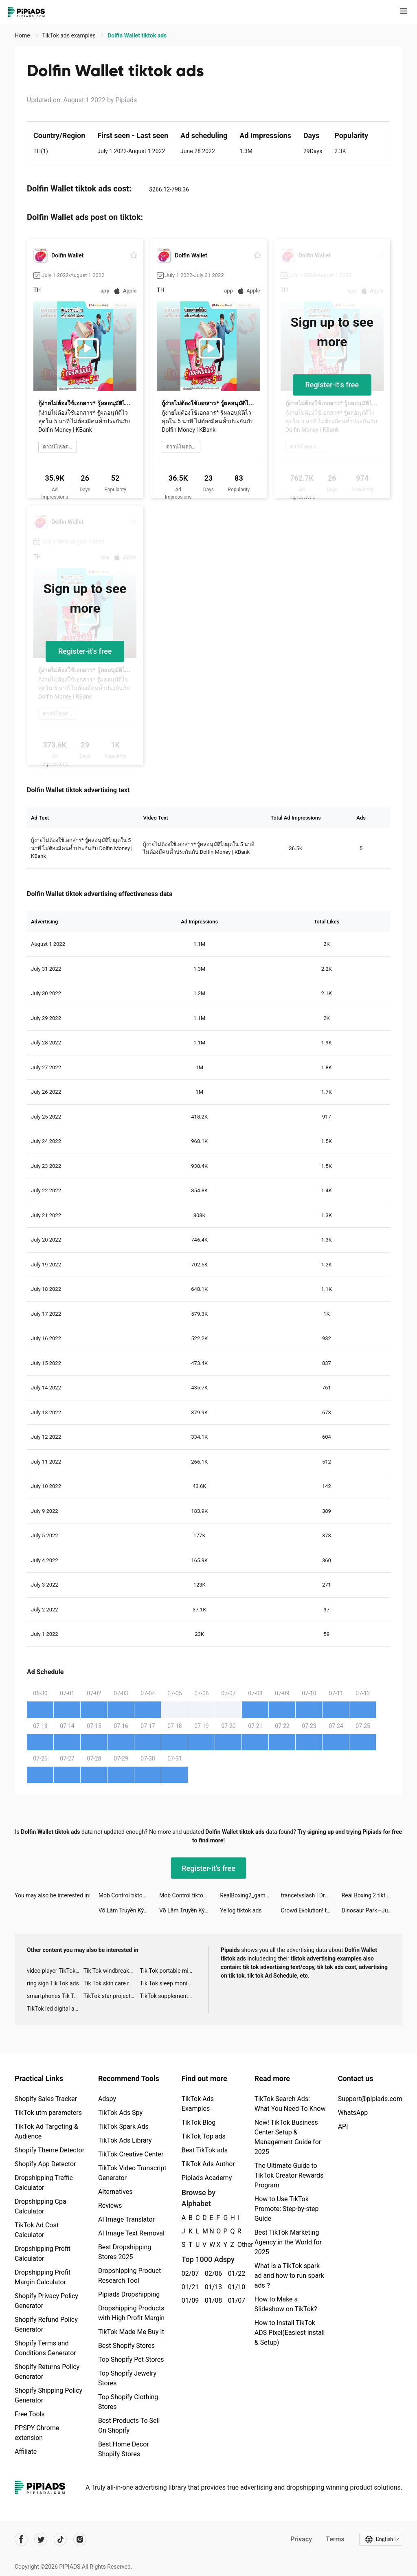  Describe the element at coordinates (129, 1910) in the screenshot. I see `Võ Lâm Truyền Kỳ 1 Mobile tiktok ads` at that location.